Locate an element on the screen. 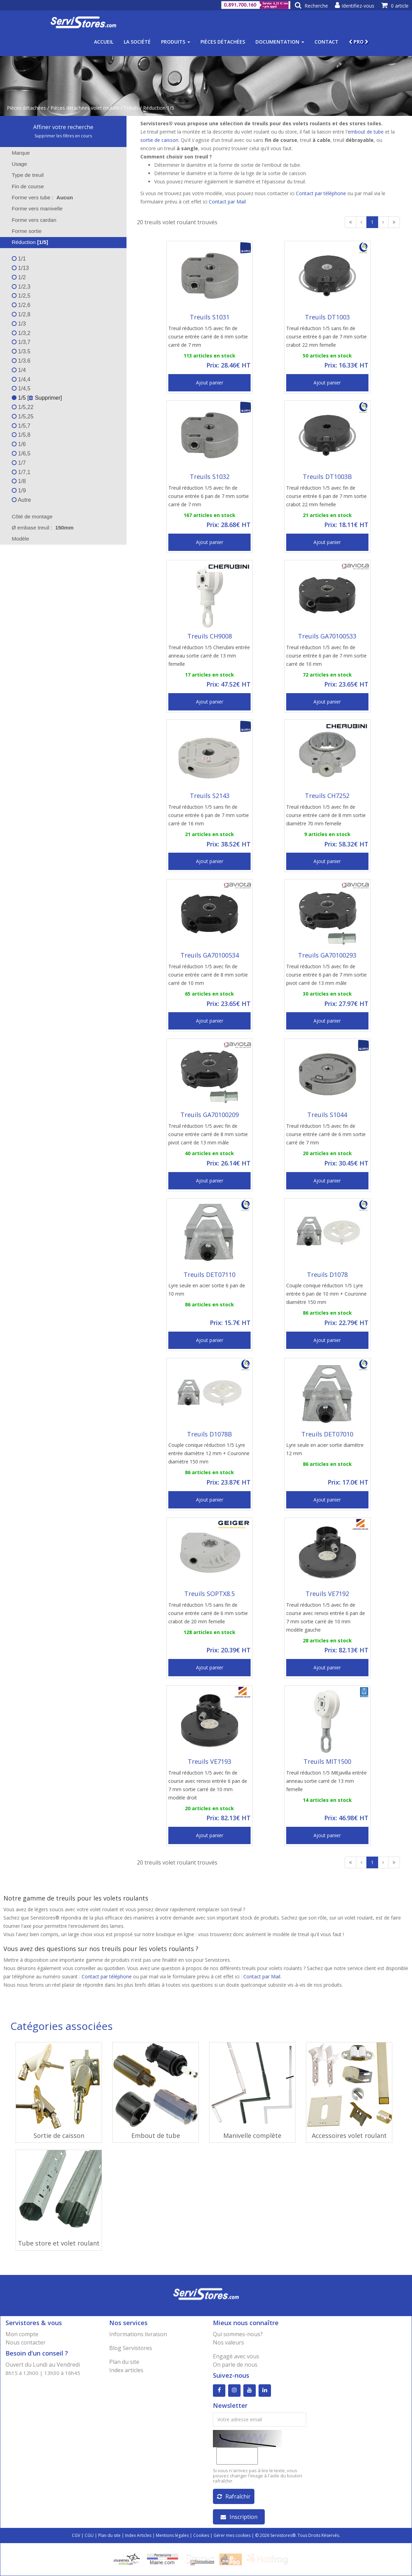 This screenshot has height=2576, width=412. Treuil réduction 1/5 avec fin de course entrée carré de 6 mm sortie carré de 7 mm is located at coordinates (208, 336).